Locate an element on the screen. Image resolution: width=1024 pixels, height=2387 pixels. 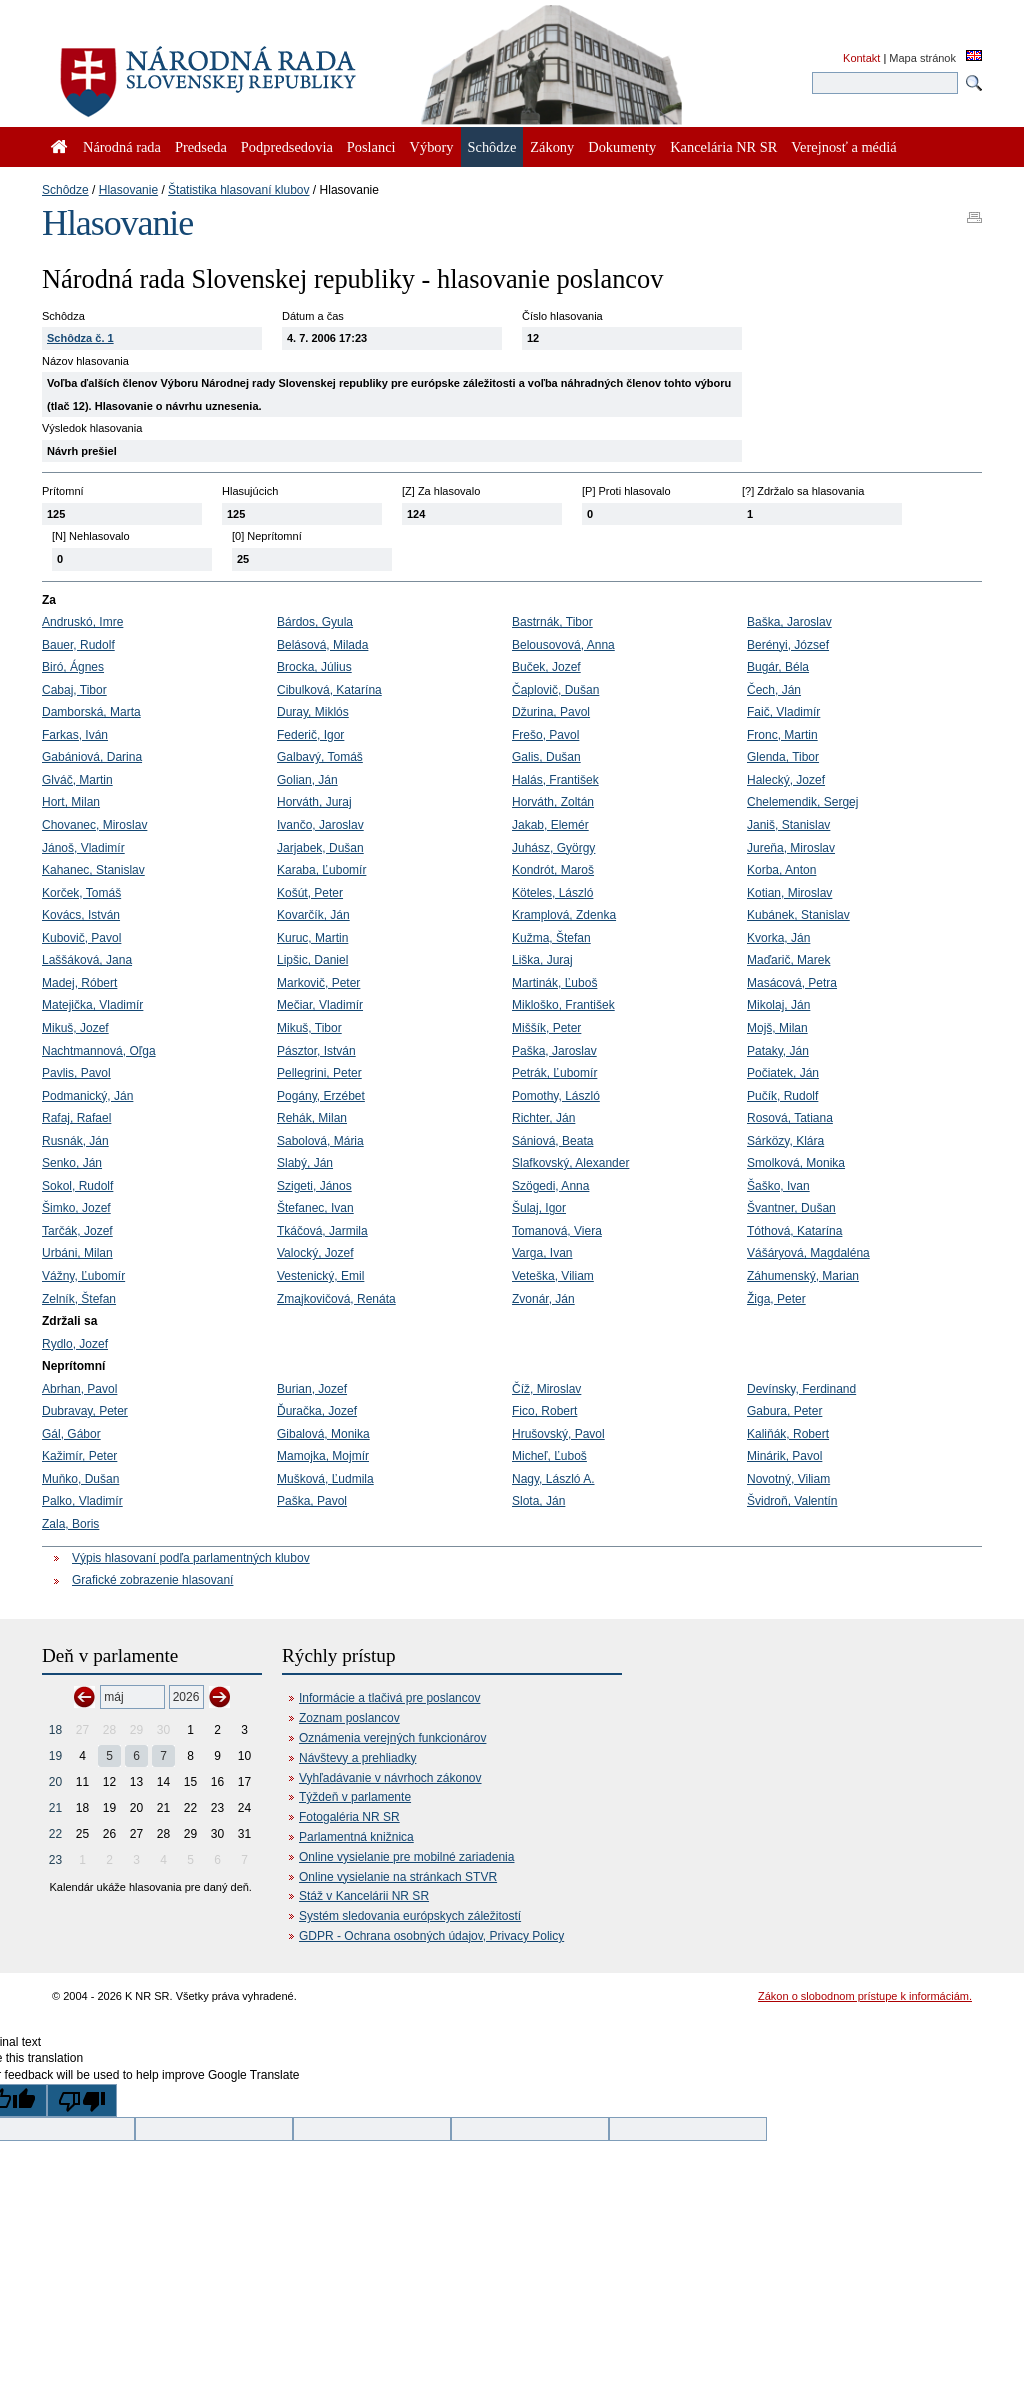
Smolková, Monika is located at coordinates (796, 1163).